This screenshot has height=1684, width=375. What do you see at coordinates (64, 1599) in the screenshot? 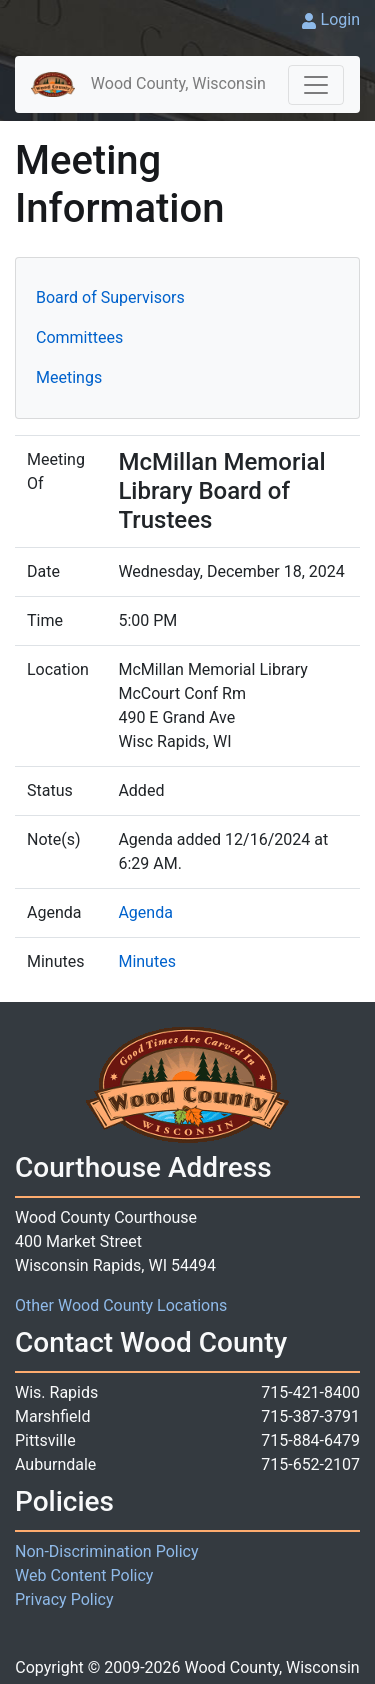
I see `Privacy Policy` at bounding box center [64, 1599].